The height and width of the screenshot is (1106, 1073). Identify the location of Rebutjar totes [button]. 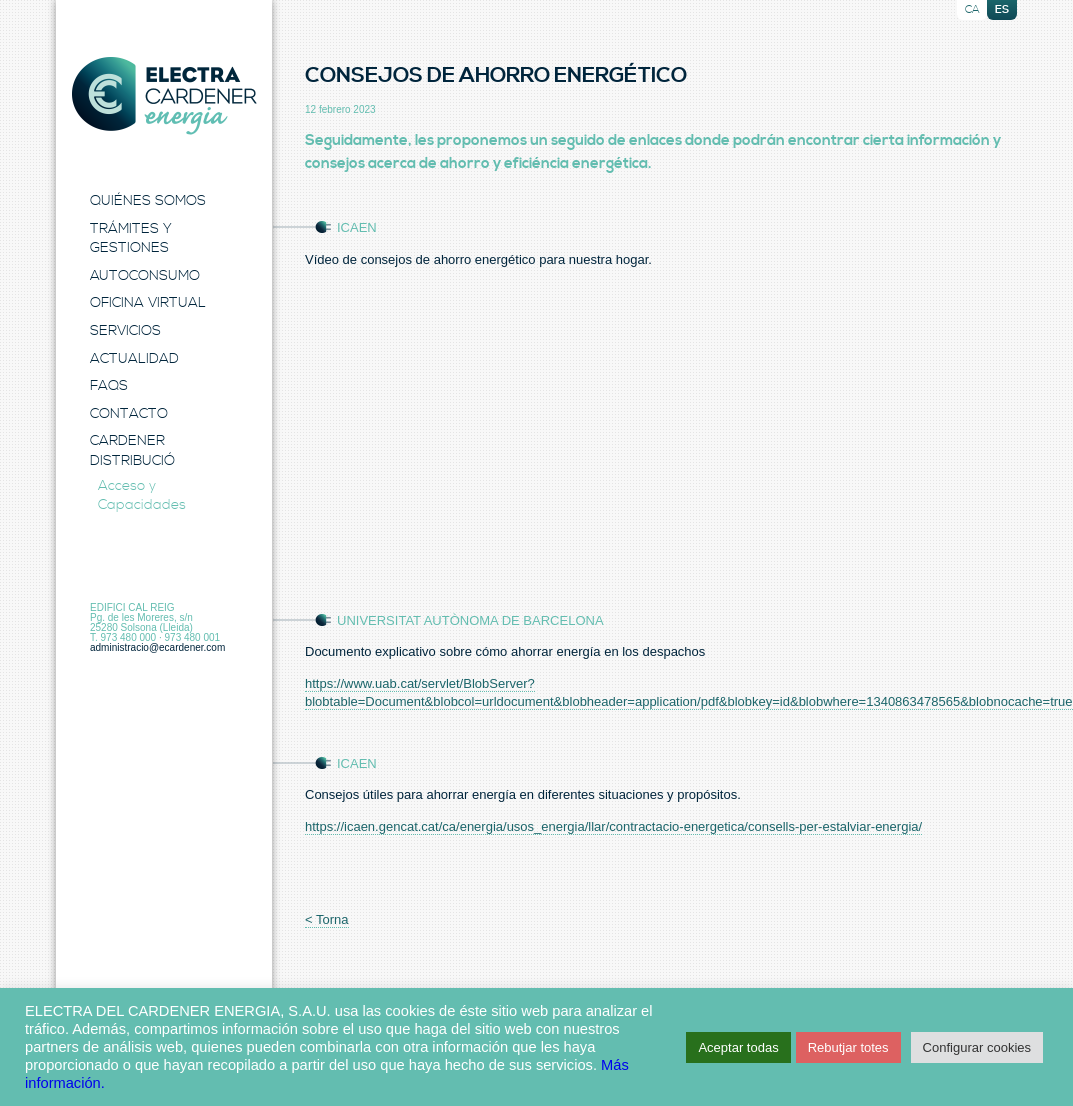
(848, 1047).